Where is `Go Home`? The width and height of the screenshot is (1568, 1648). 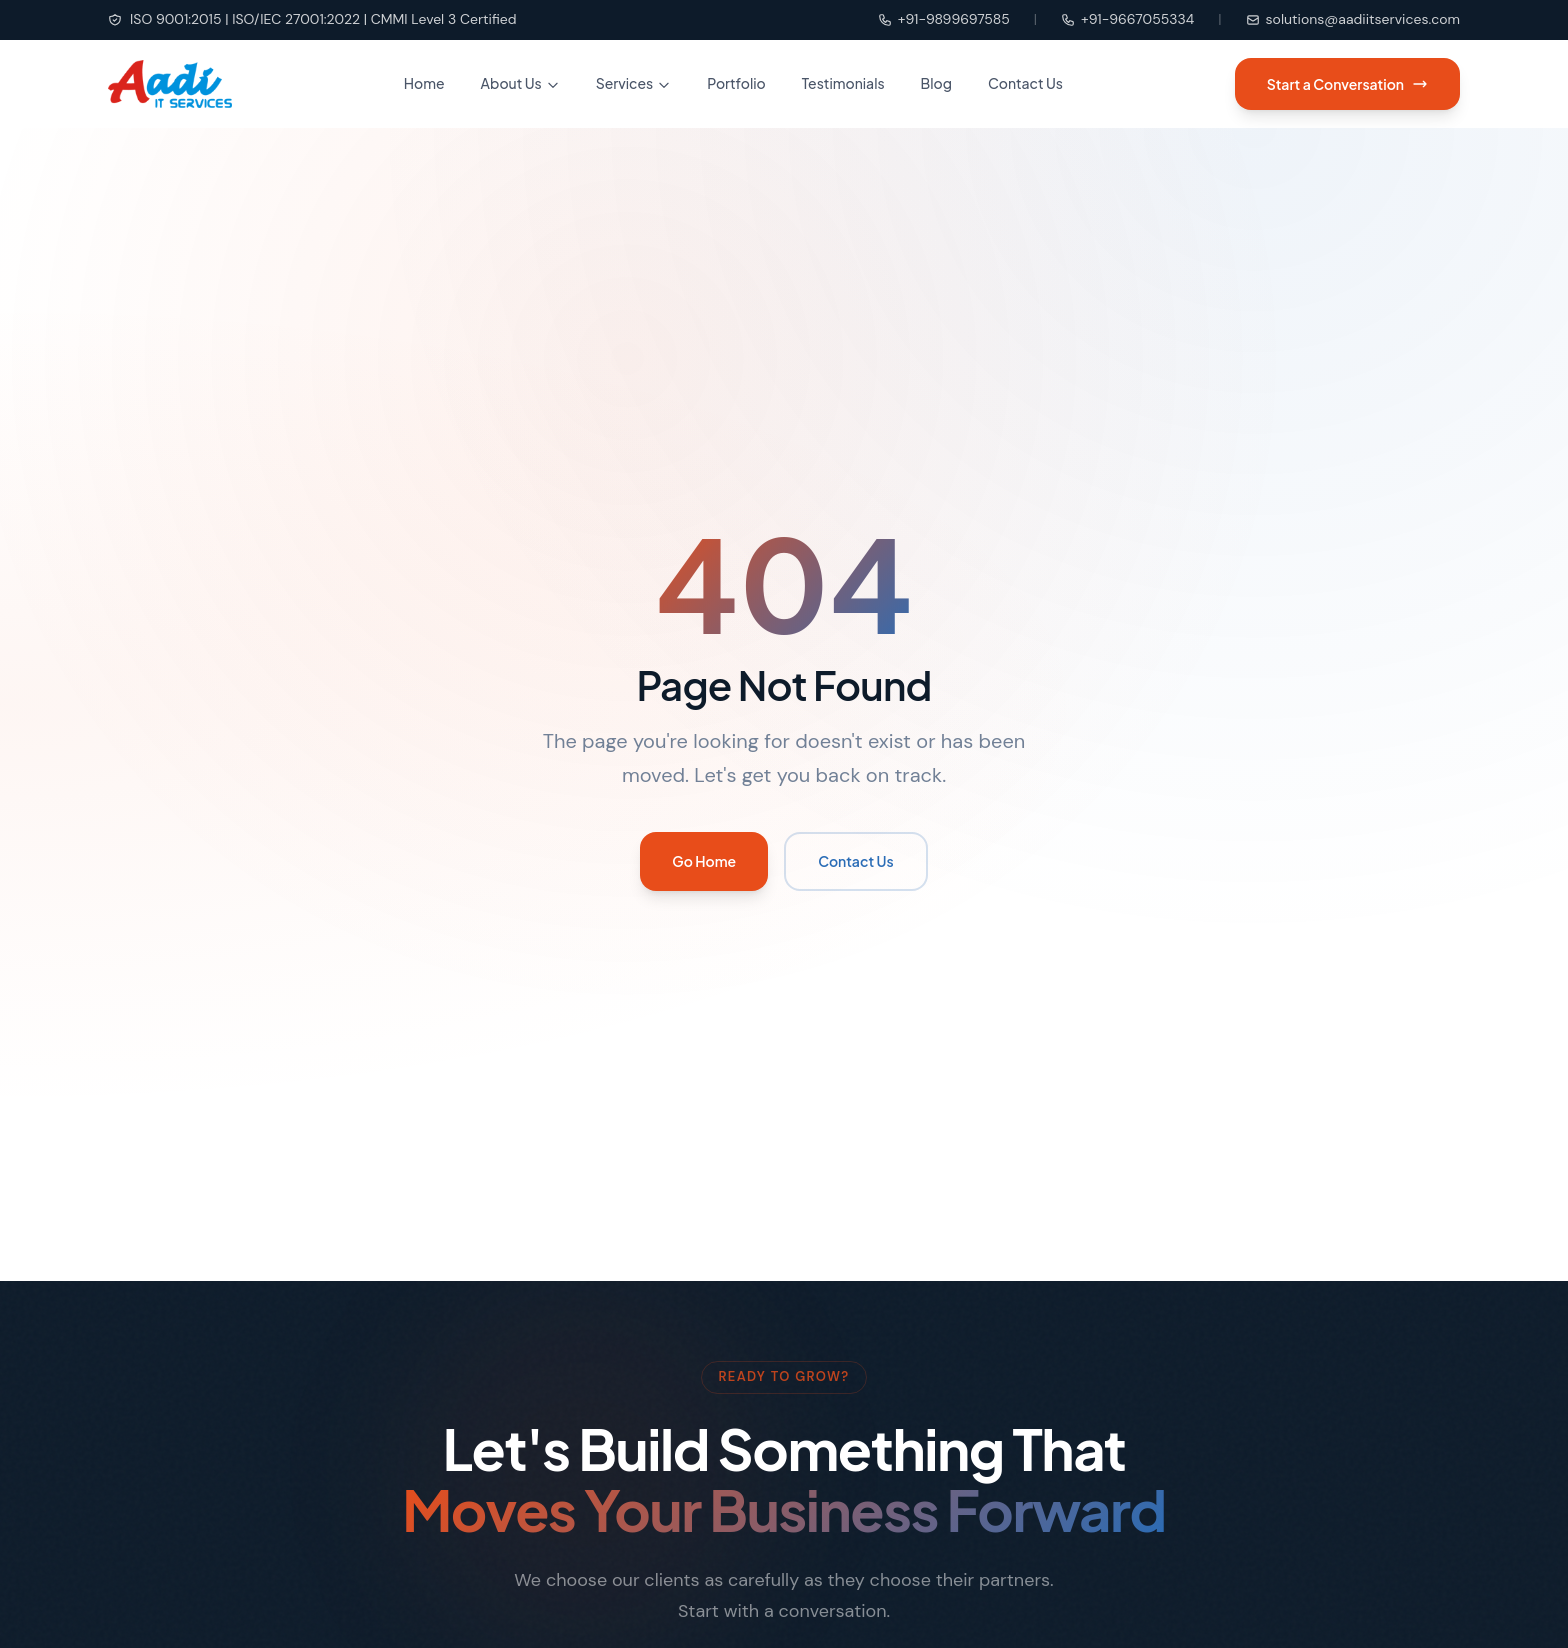
Go Home is located at coordinates (704, 861).